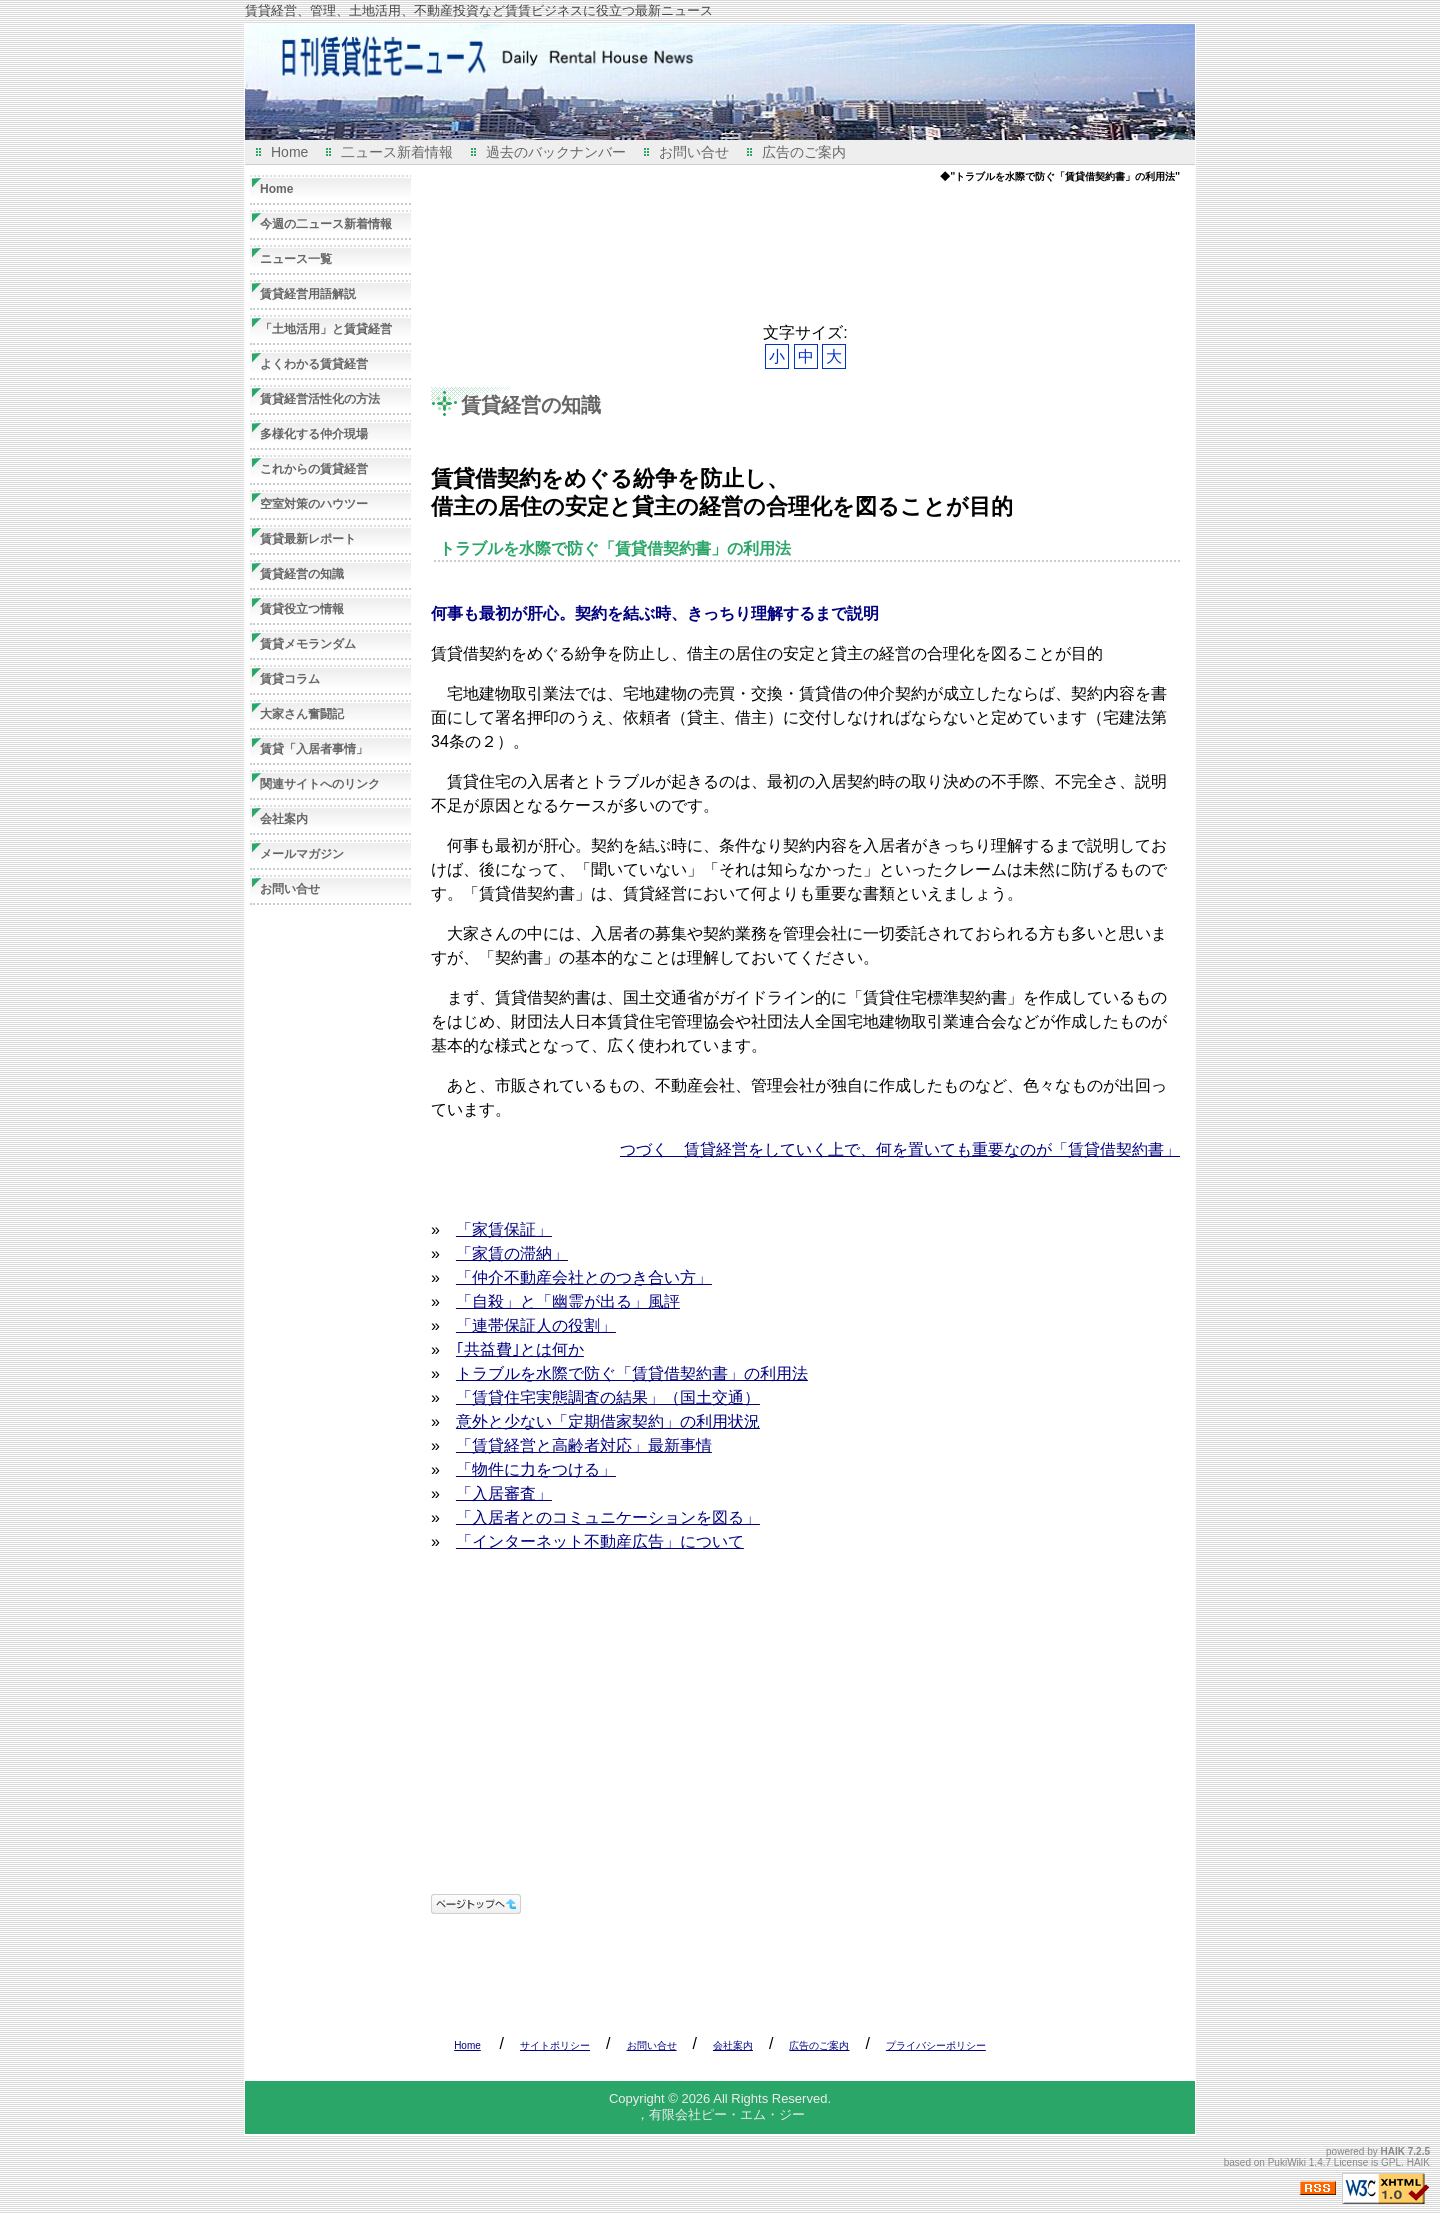 The image size is (1440, 2214). Describe the element at coordinates (314, 434) in the screenshot. I see `多様化する仲介現場` at that location.